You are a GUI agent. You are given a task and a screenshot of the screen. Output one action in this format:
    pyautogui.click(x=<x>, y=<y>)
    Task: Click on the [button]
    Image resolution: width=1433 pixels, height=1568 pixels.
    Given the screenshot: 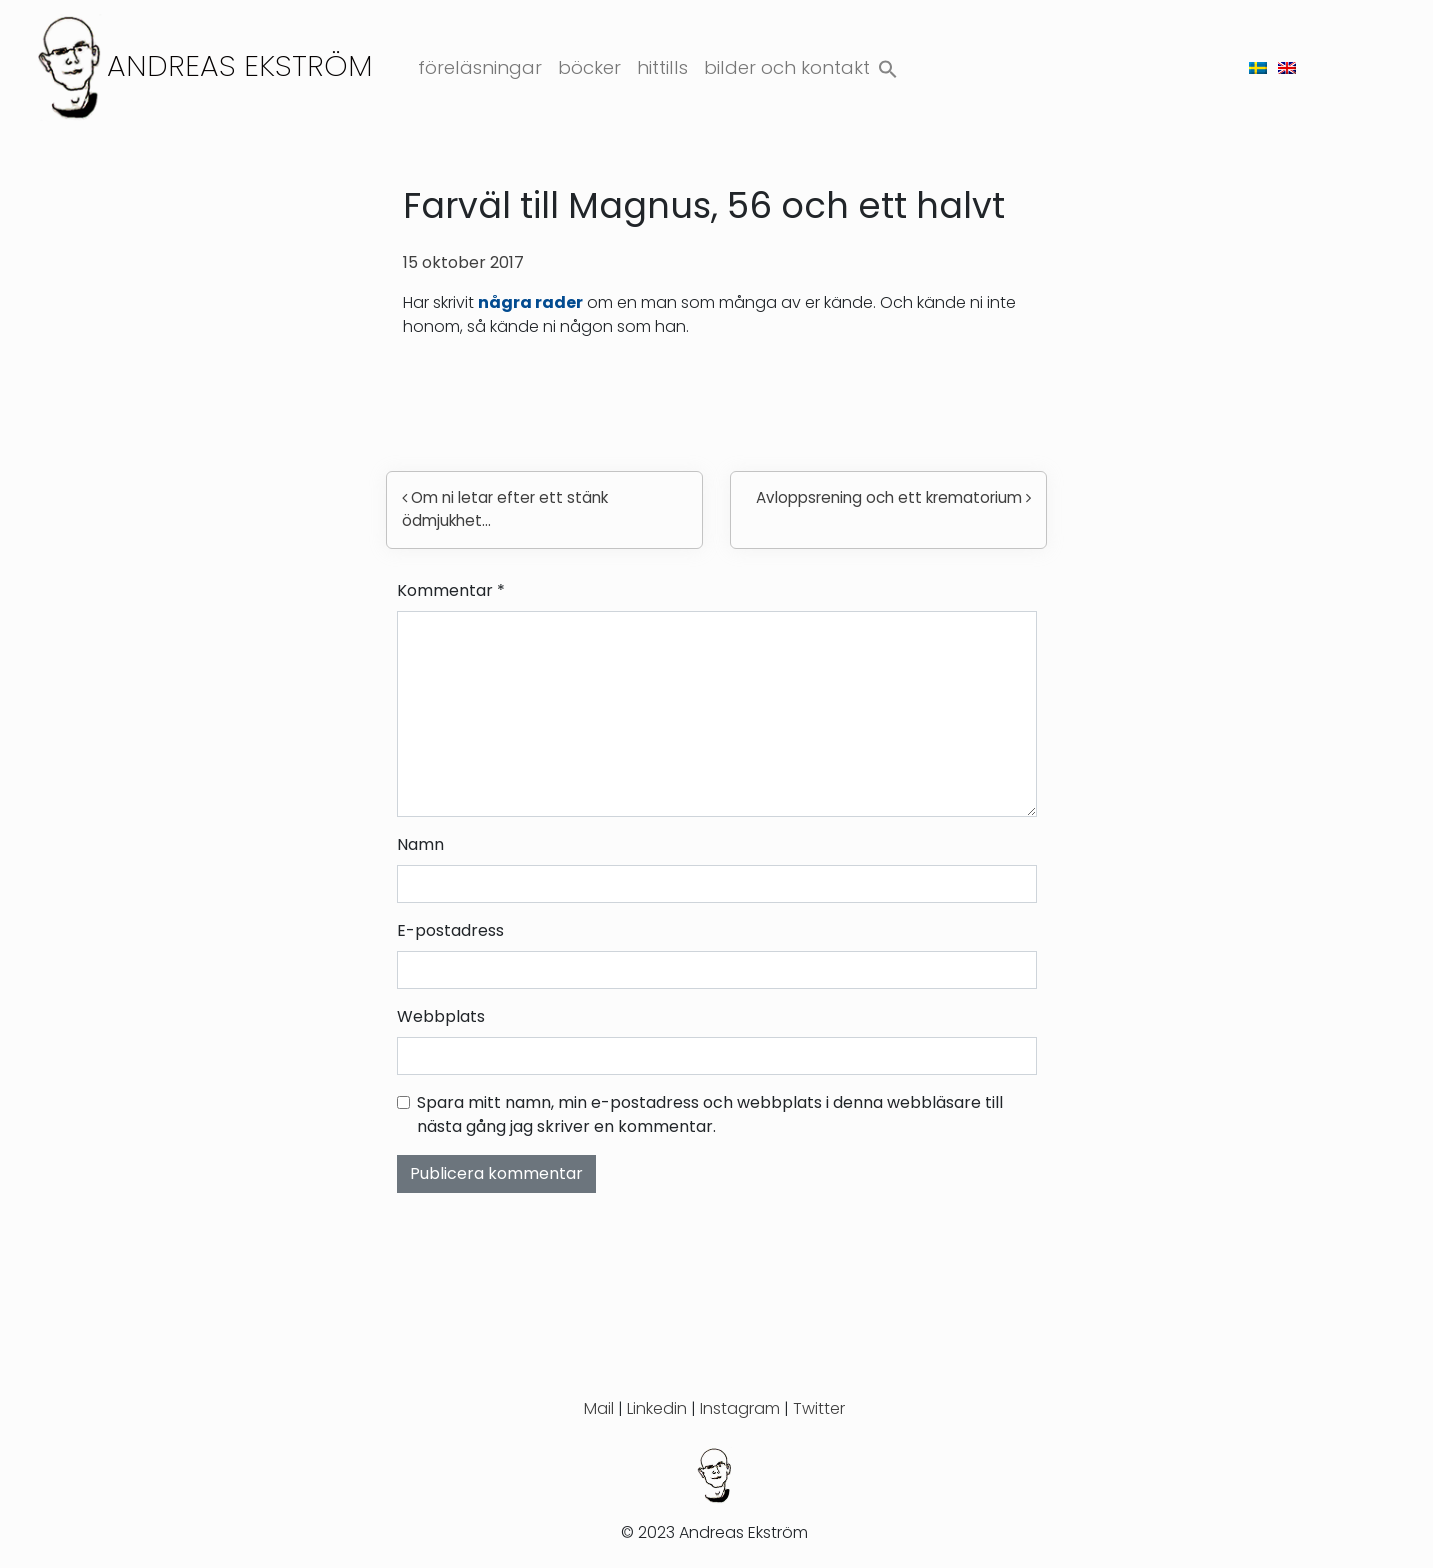 What is the action you would take?
    pyautogui.click(x=888, y=64)
    